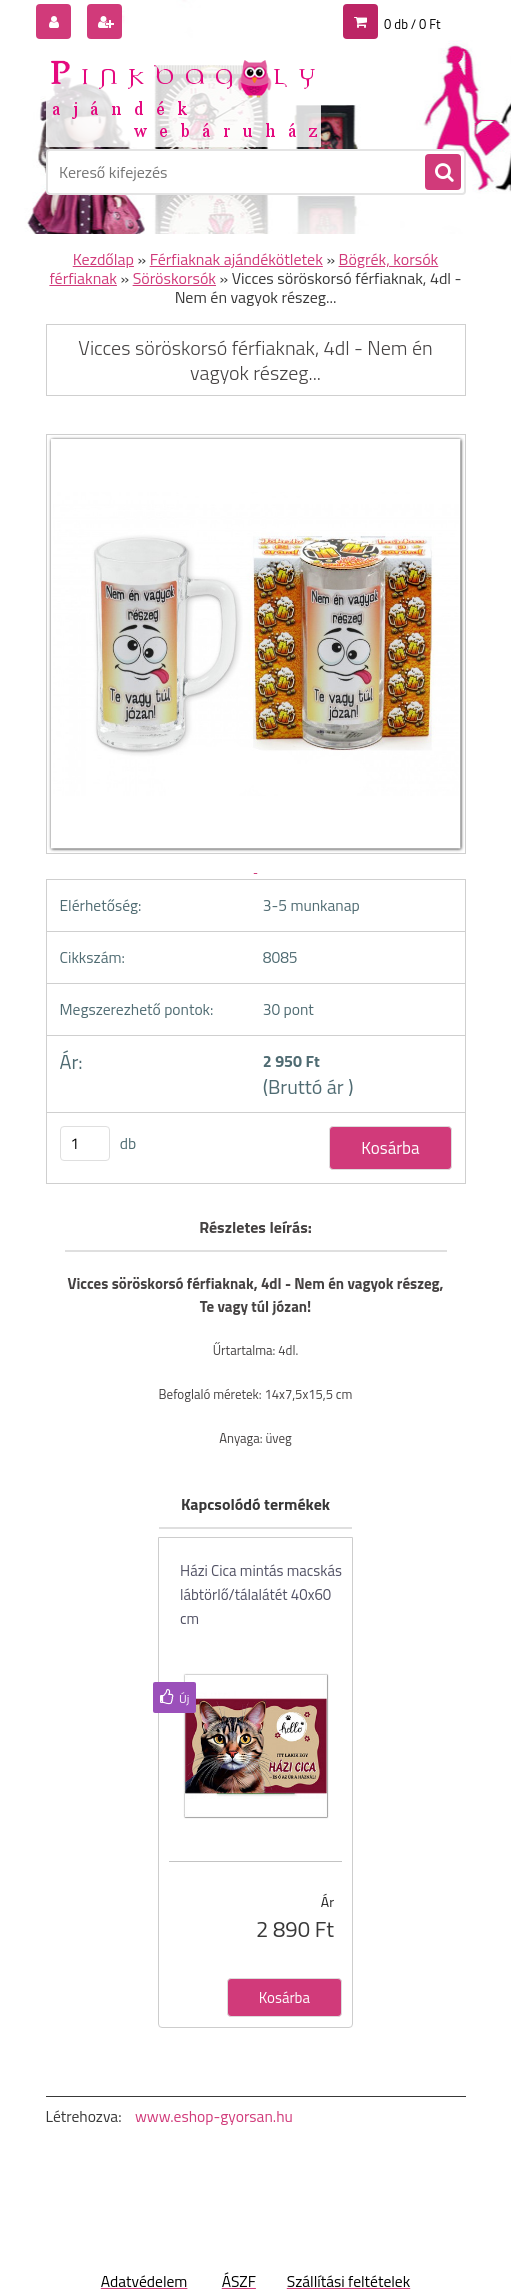 The height and width of the screenshot is (2291, 511). What do you see at coordinates (442, 173) in the screenshot?
I see `[search]` at bounding box center [442, 173].